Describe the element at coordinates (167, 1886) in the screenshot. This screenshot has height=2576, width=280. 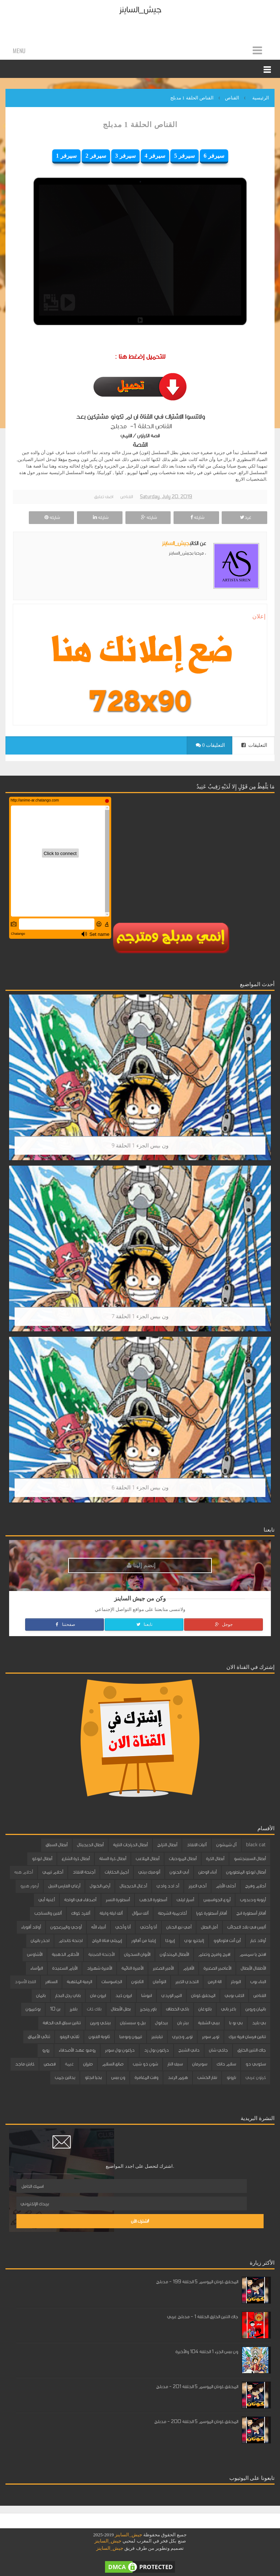
I see `أد ادد وادي` at that location.